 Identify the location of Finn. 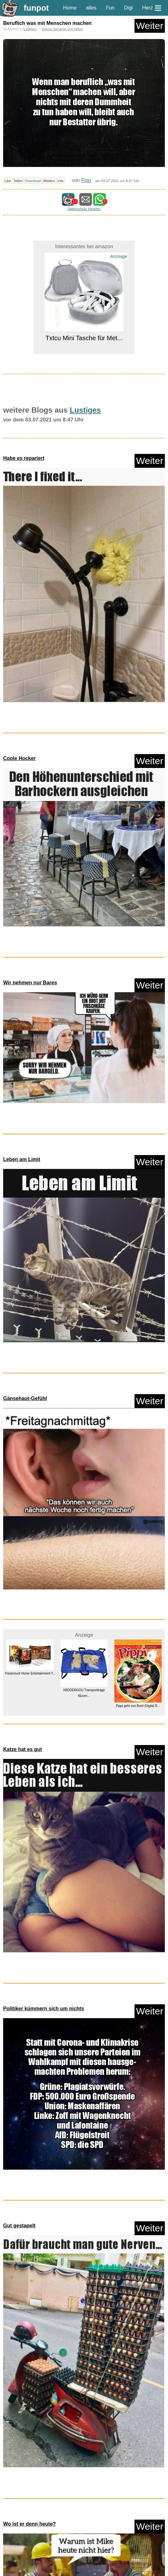
(86, 180).